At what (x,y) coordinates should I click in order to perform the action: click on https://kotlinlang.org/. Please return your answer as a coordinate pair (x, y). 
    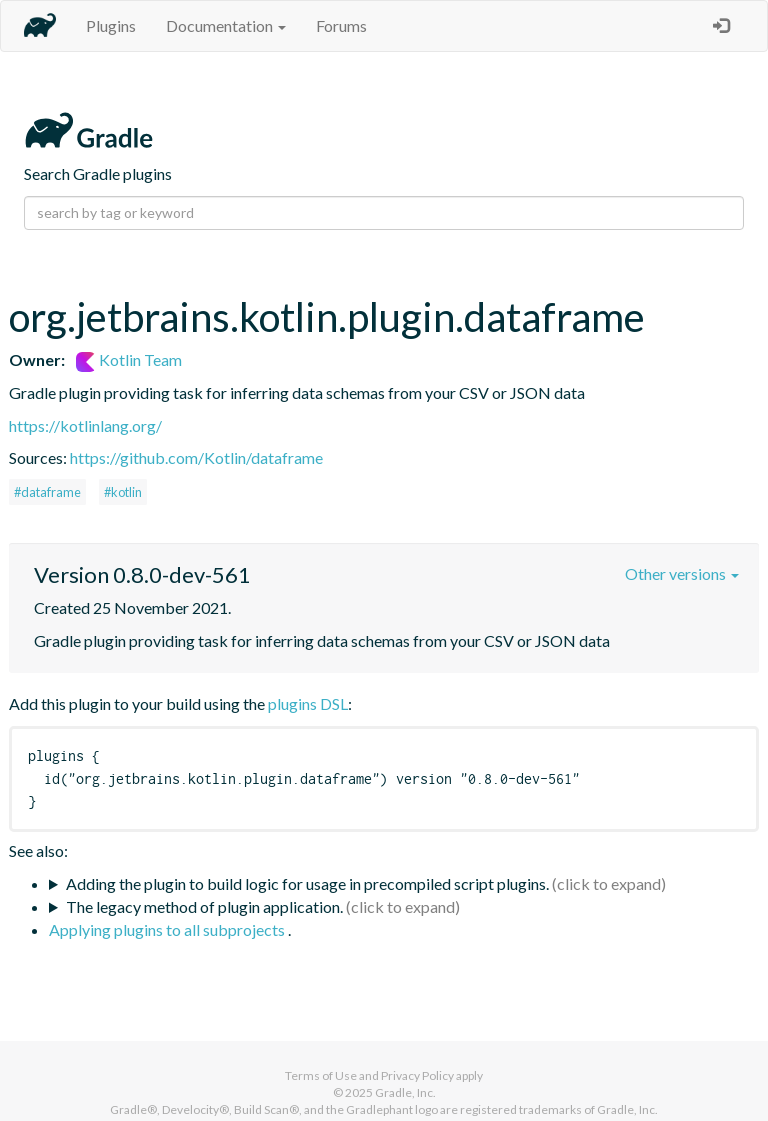
    Looking at the image, I should click on (85, 425).